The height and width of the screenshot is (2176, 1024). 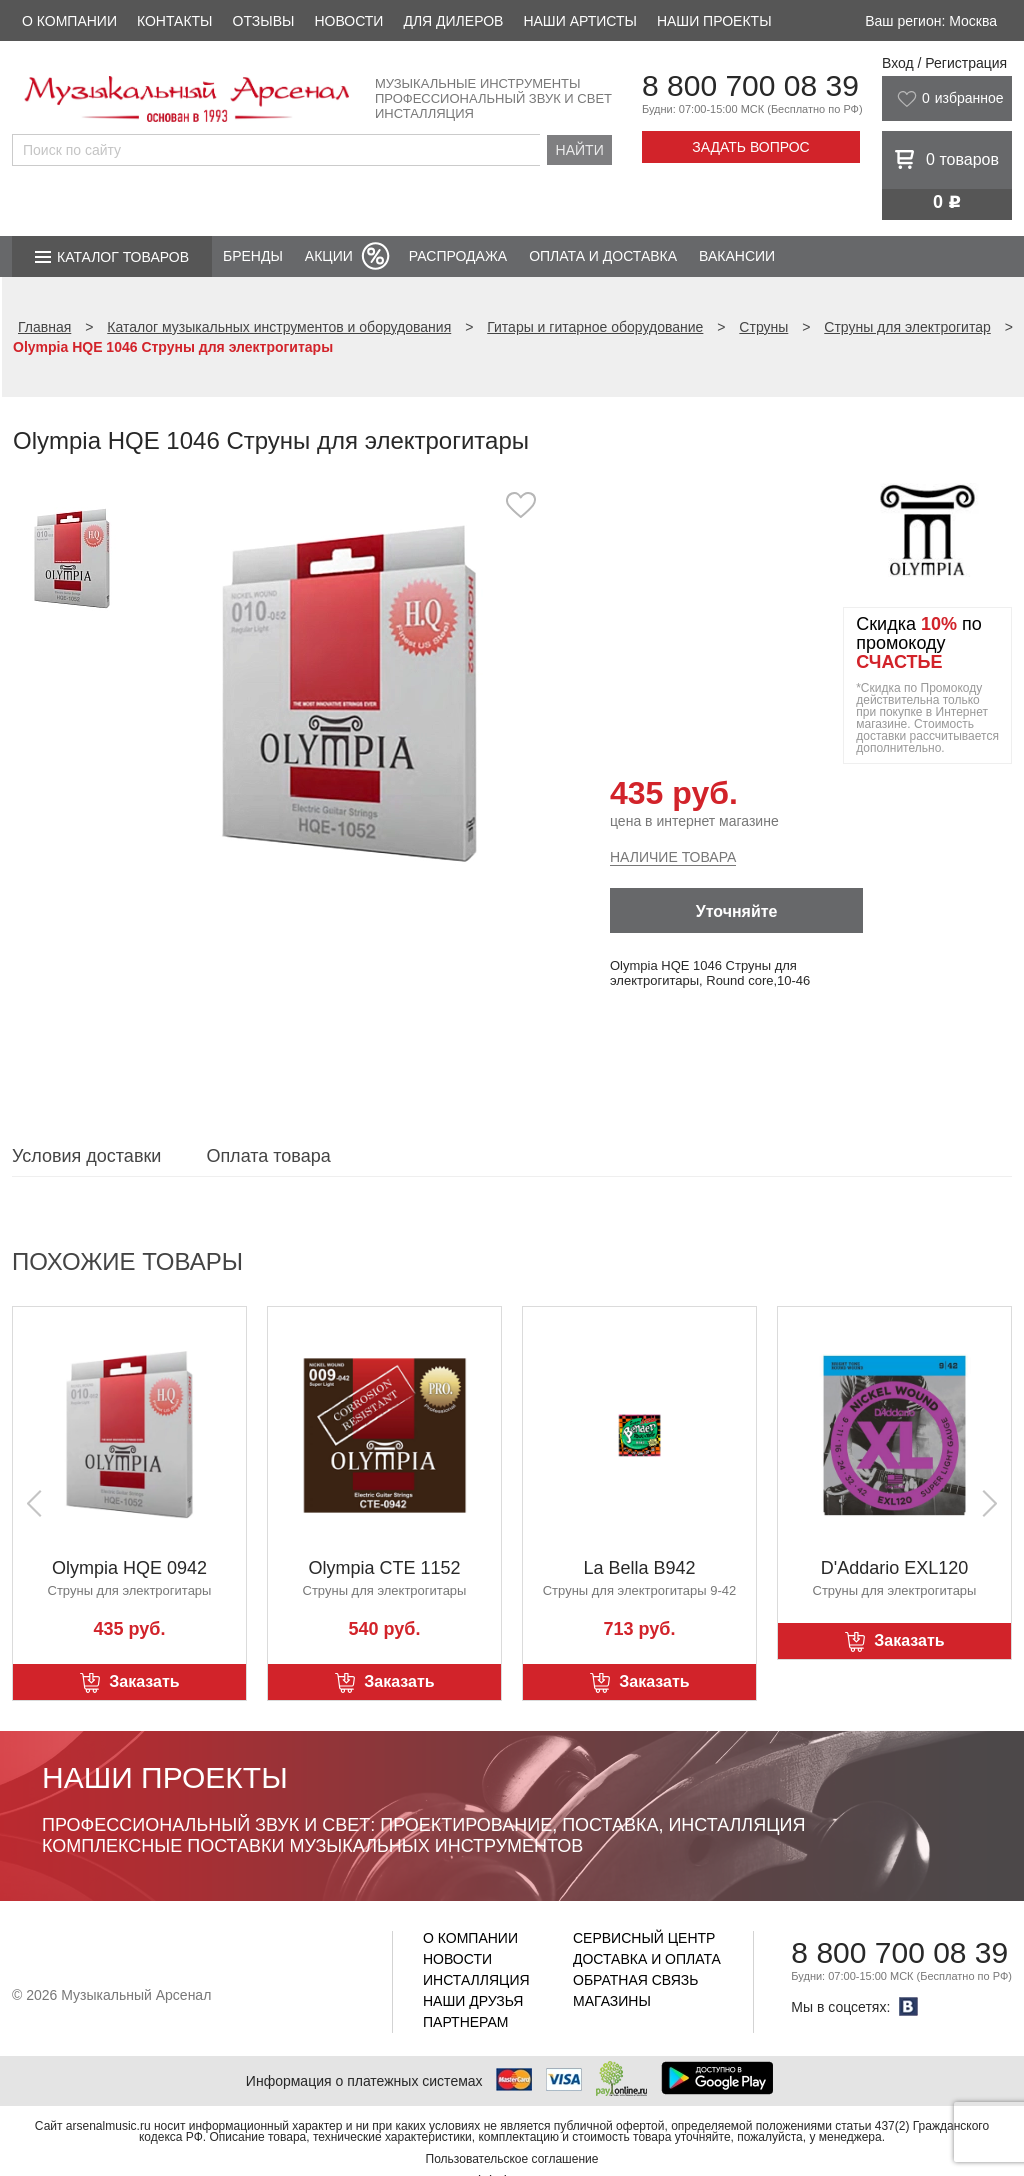 What do you see at coordinates (473, 2001) in the screenshot?
I see `Наши друзья` at bounding box center [473, 2001].